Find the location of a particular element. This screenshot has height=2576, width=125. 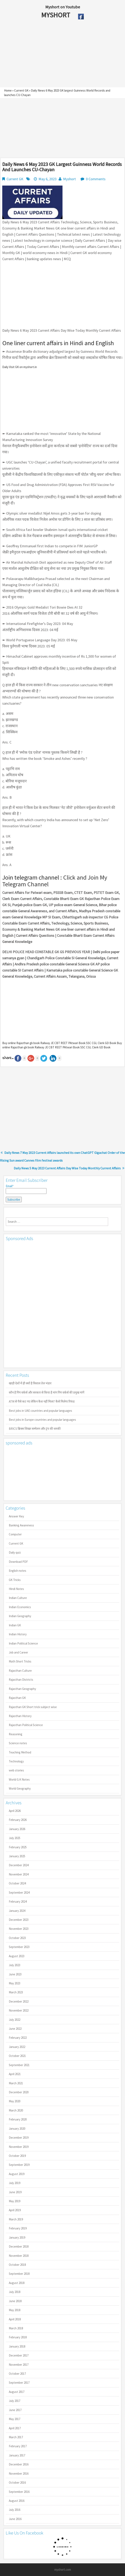

July 2025 is located at coordinates (14, 1838).